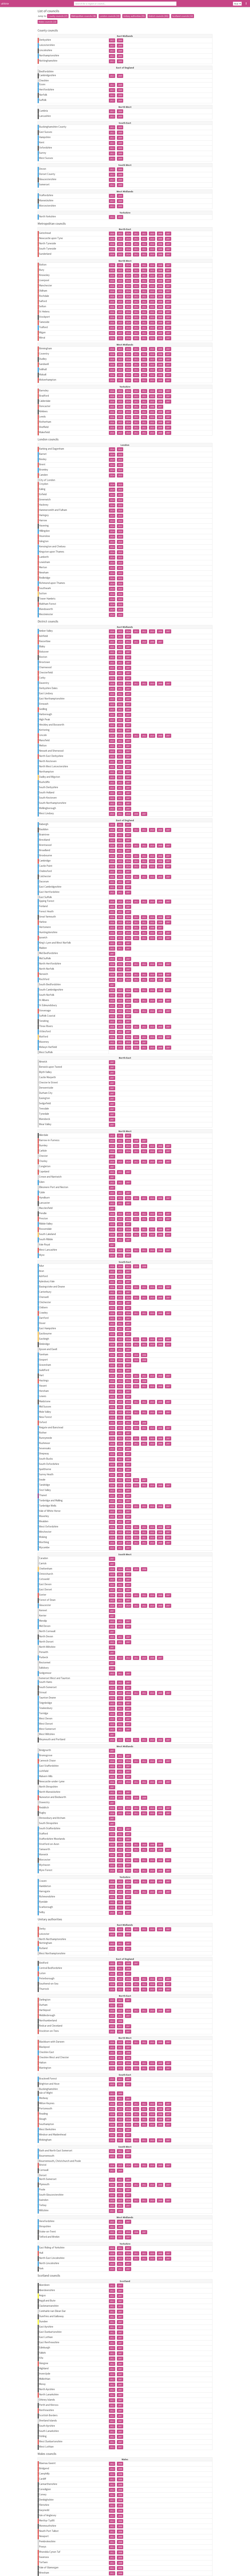 This screenshot has height=2576, width=250. What do you see at coordinates (47, 1077) in the screenshot?
I see `Castle Morpeth` at bounding box center [47, 1077].